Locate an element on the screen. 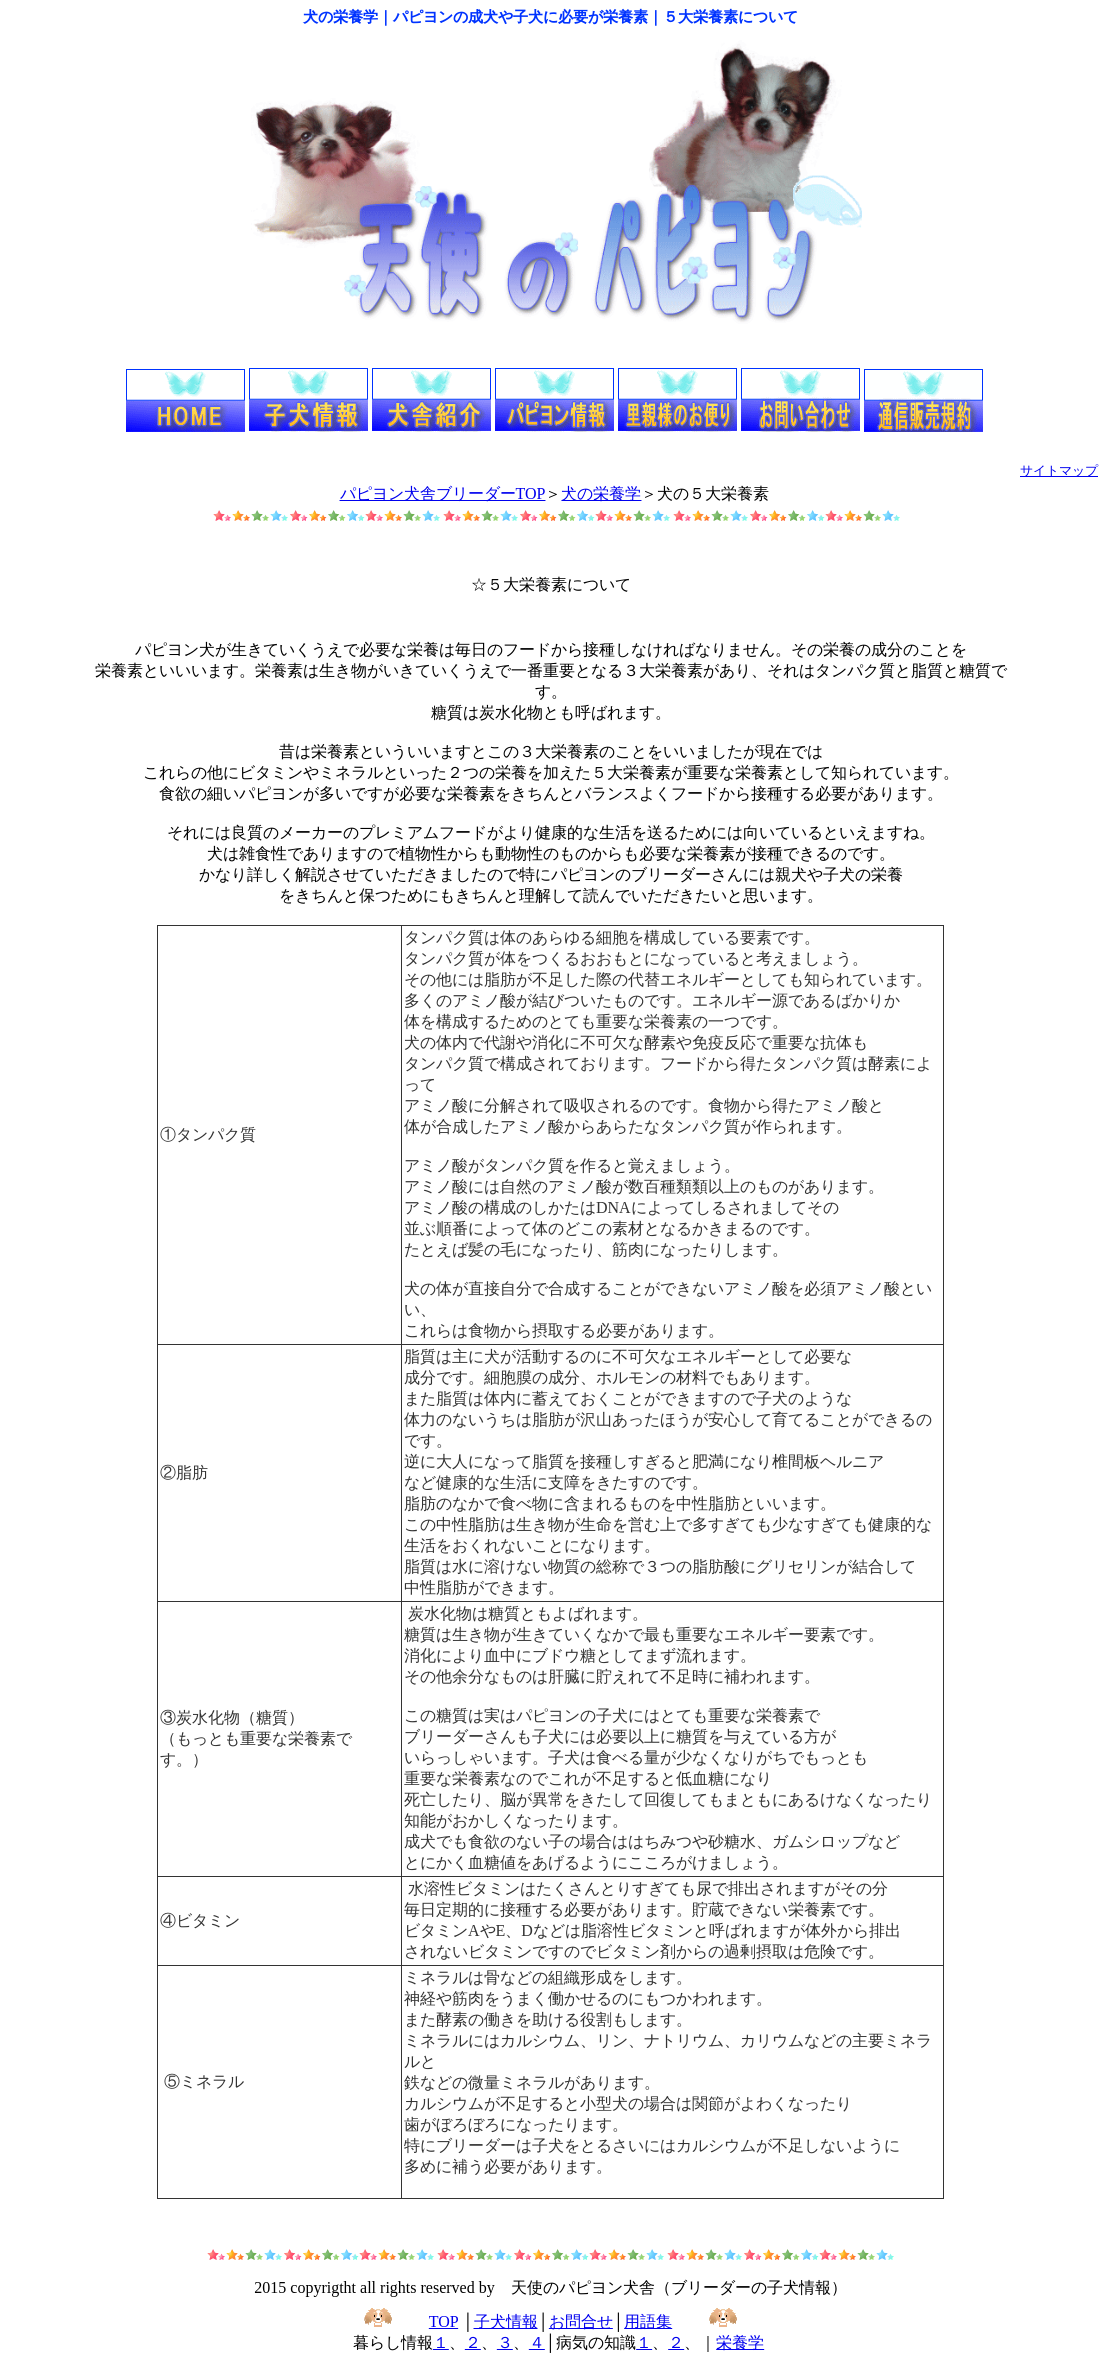  TOP is located at coordinates (443, 2321).